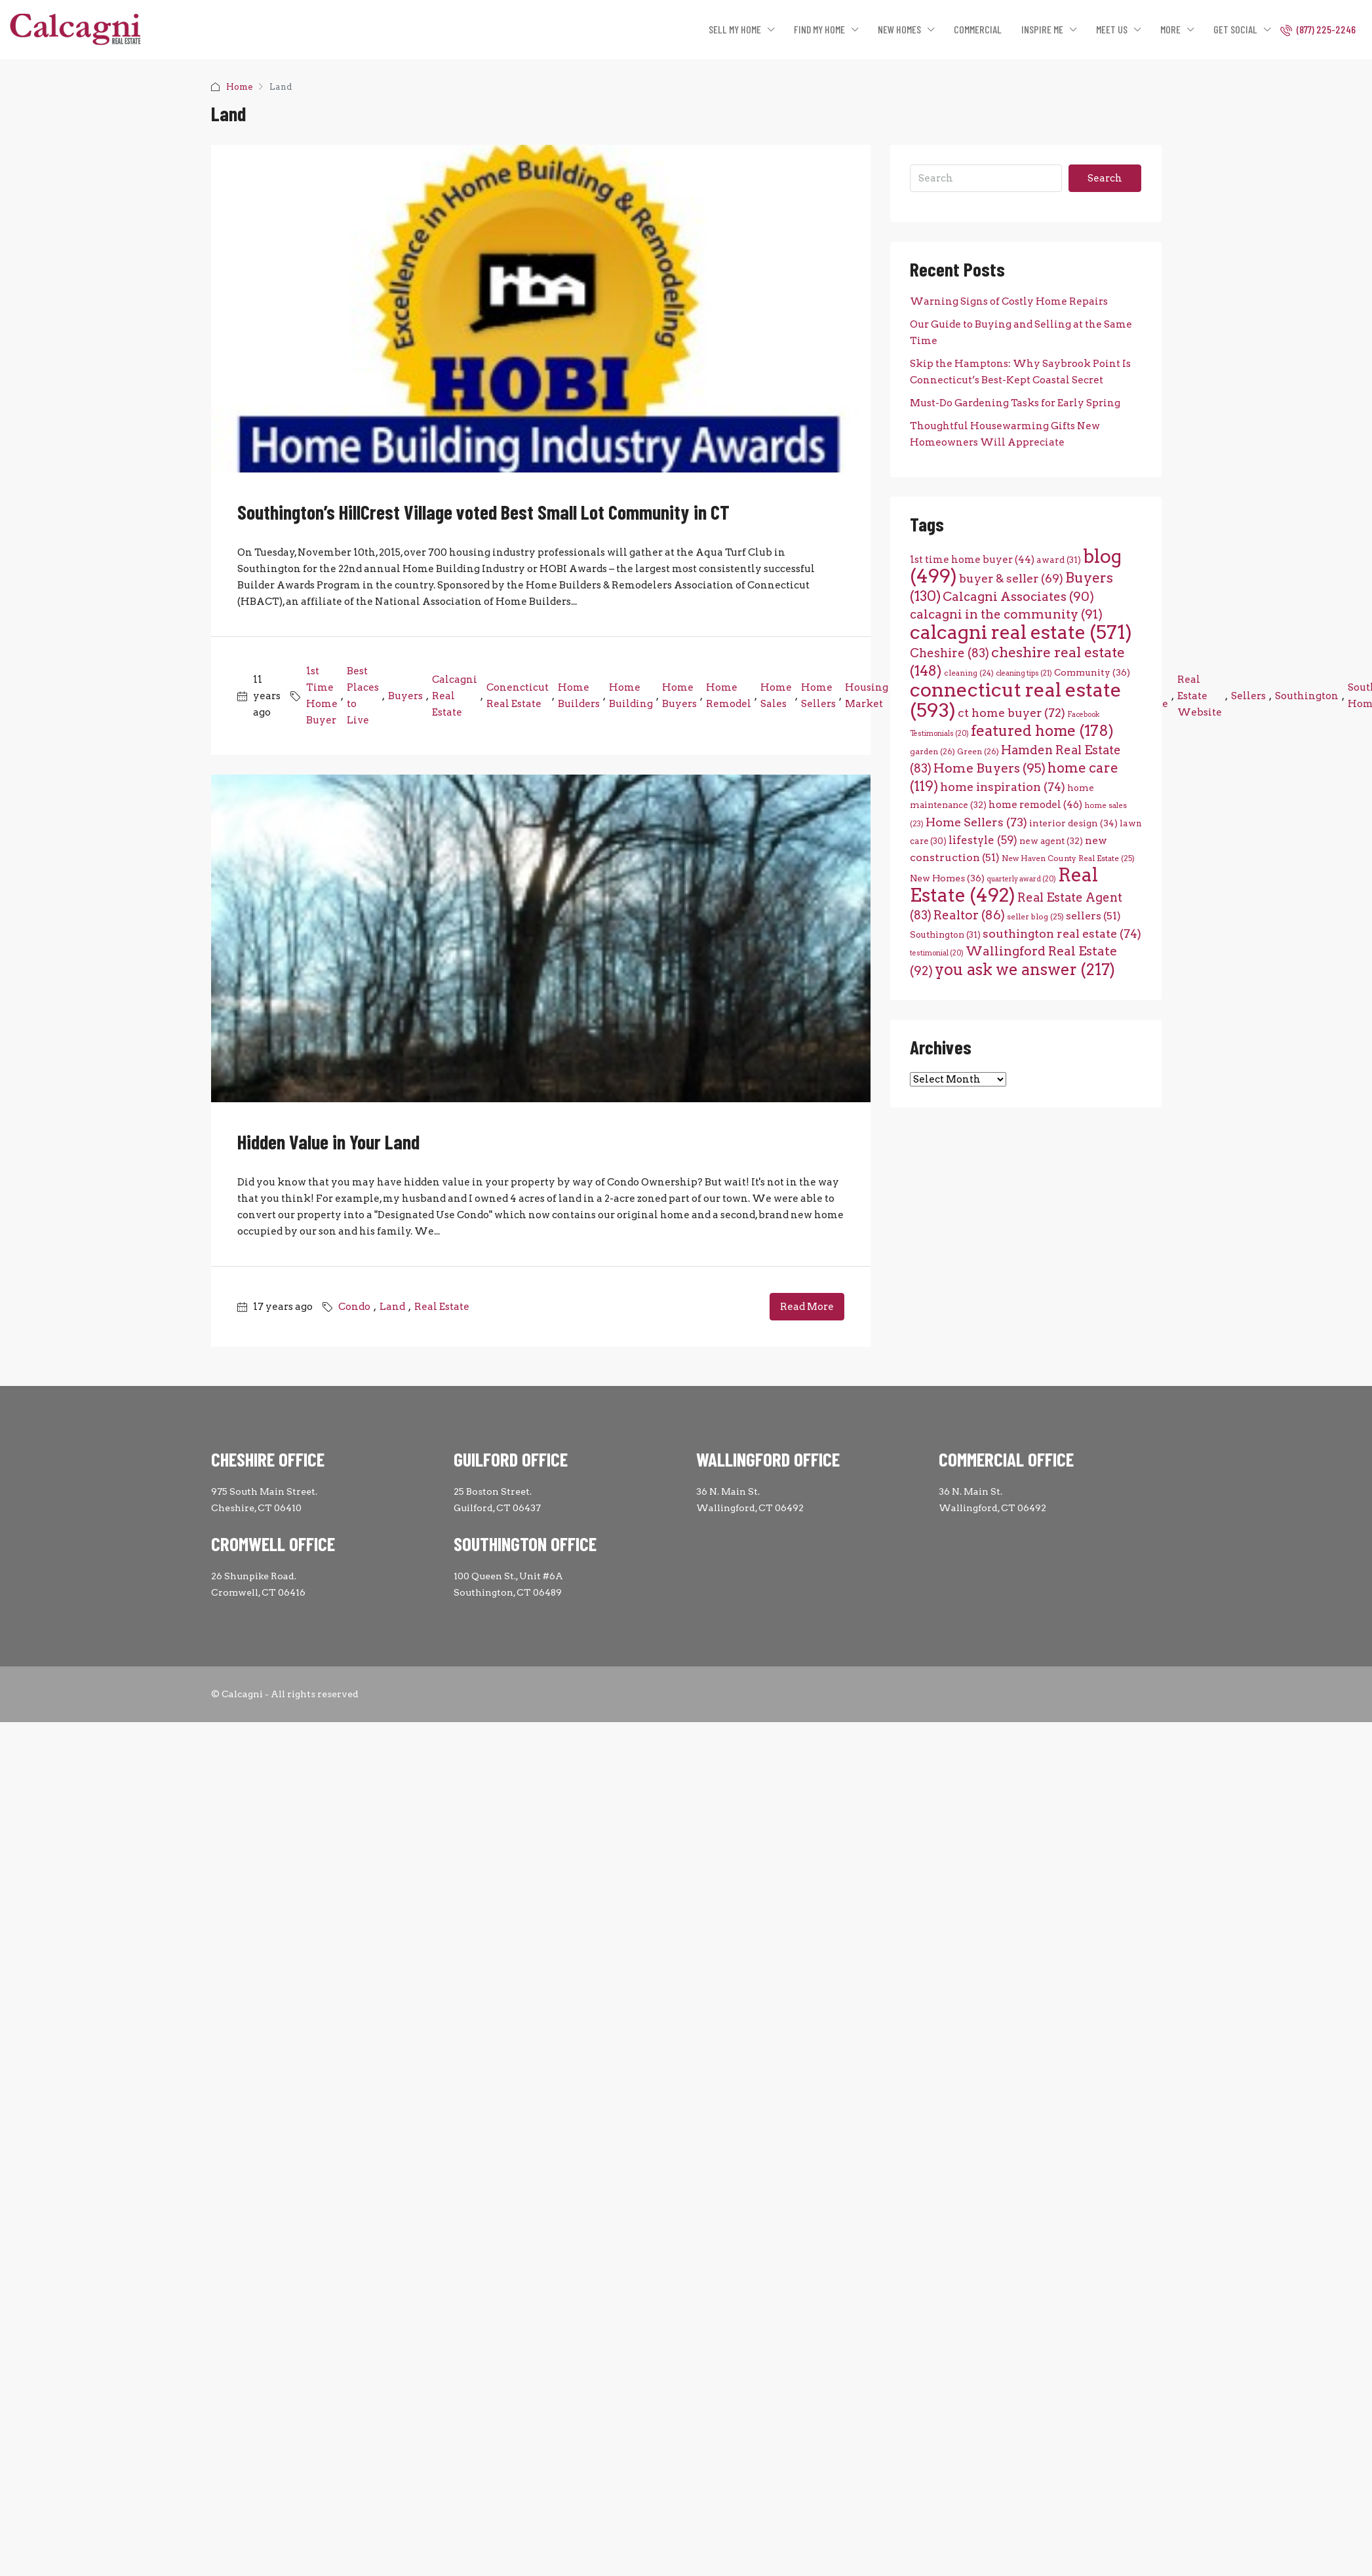 The image size is (1372, 2576). Describe the element at coordinates (405, 696) in the screenshot. I see `Buyers` at that location.